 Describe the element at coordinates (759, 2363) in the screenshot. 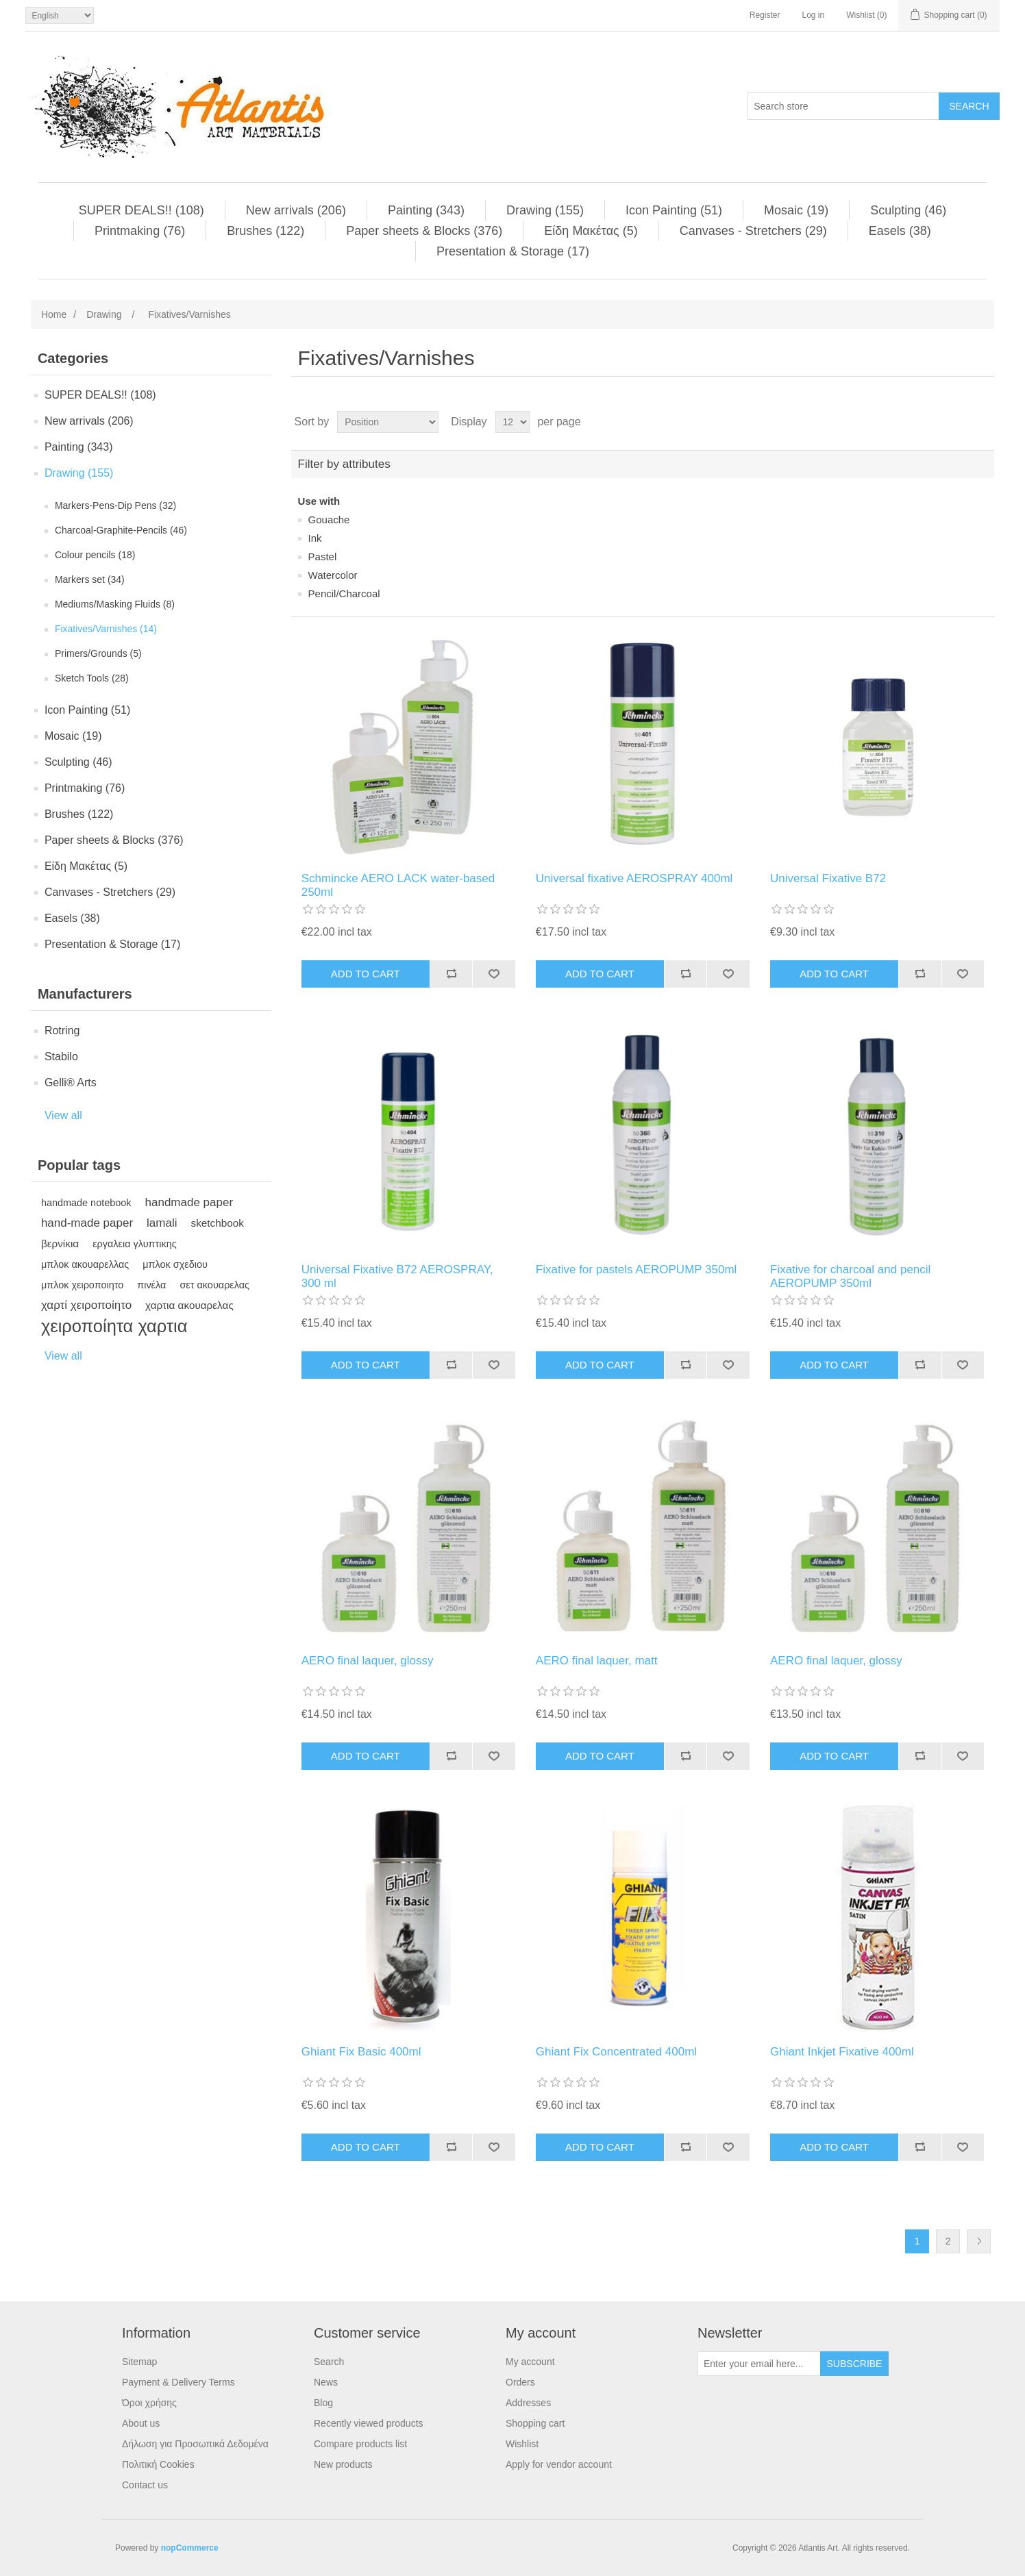

I see `[Sign up for our newsletter]` at that location.